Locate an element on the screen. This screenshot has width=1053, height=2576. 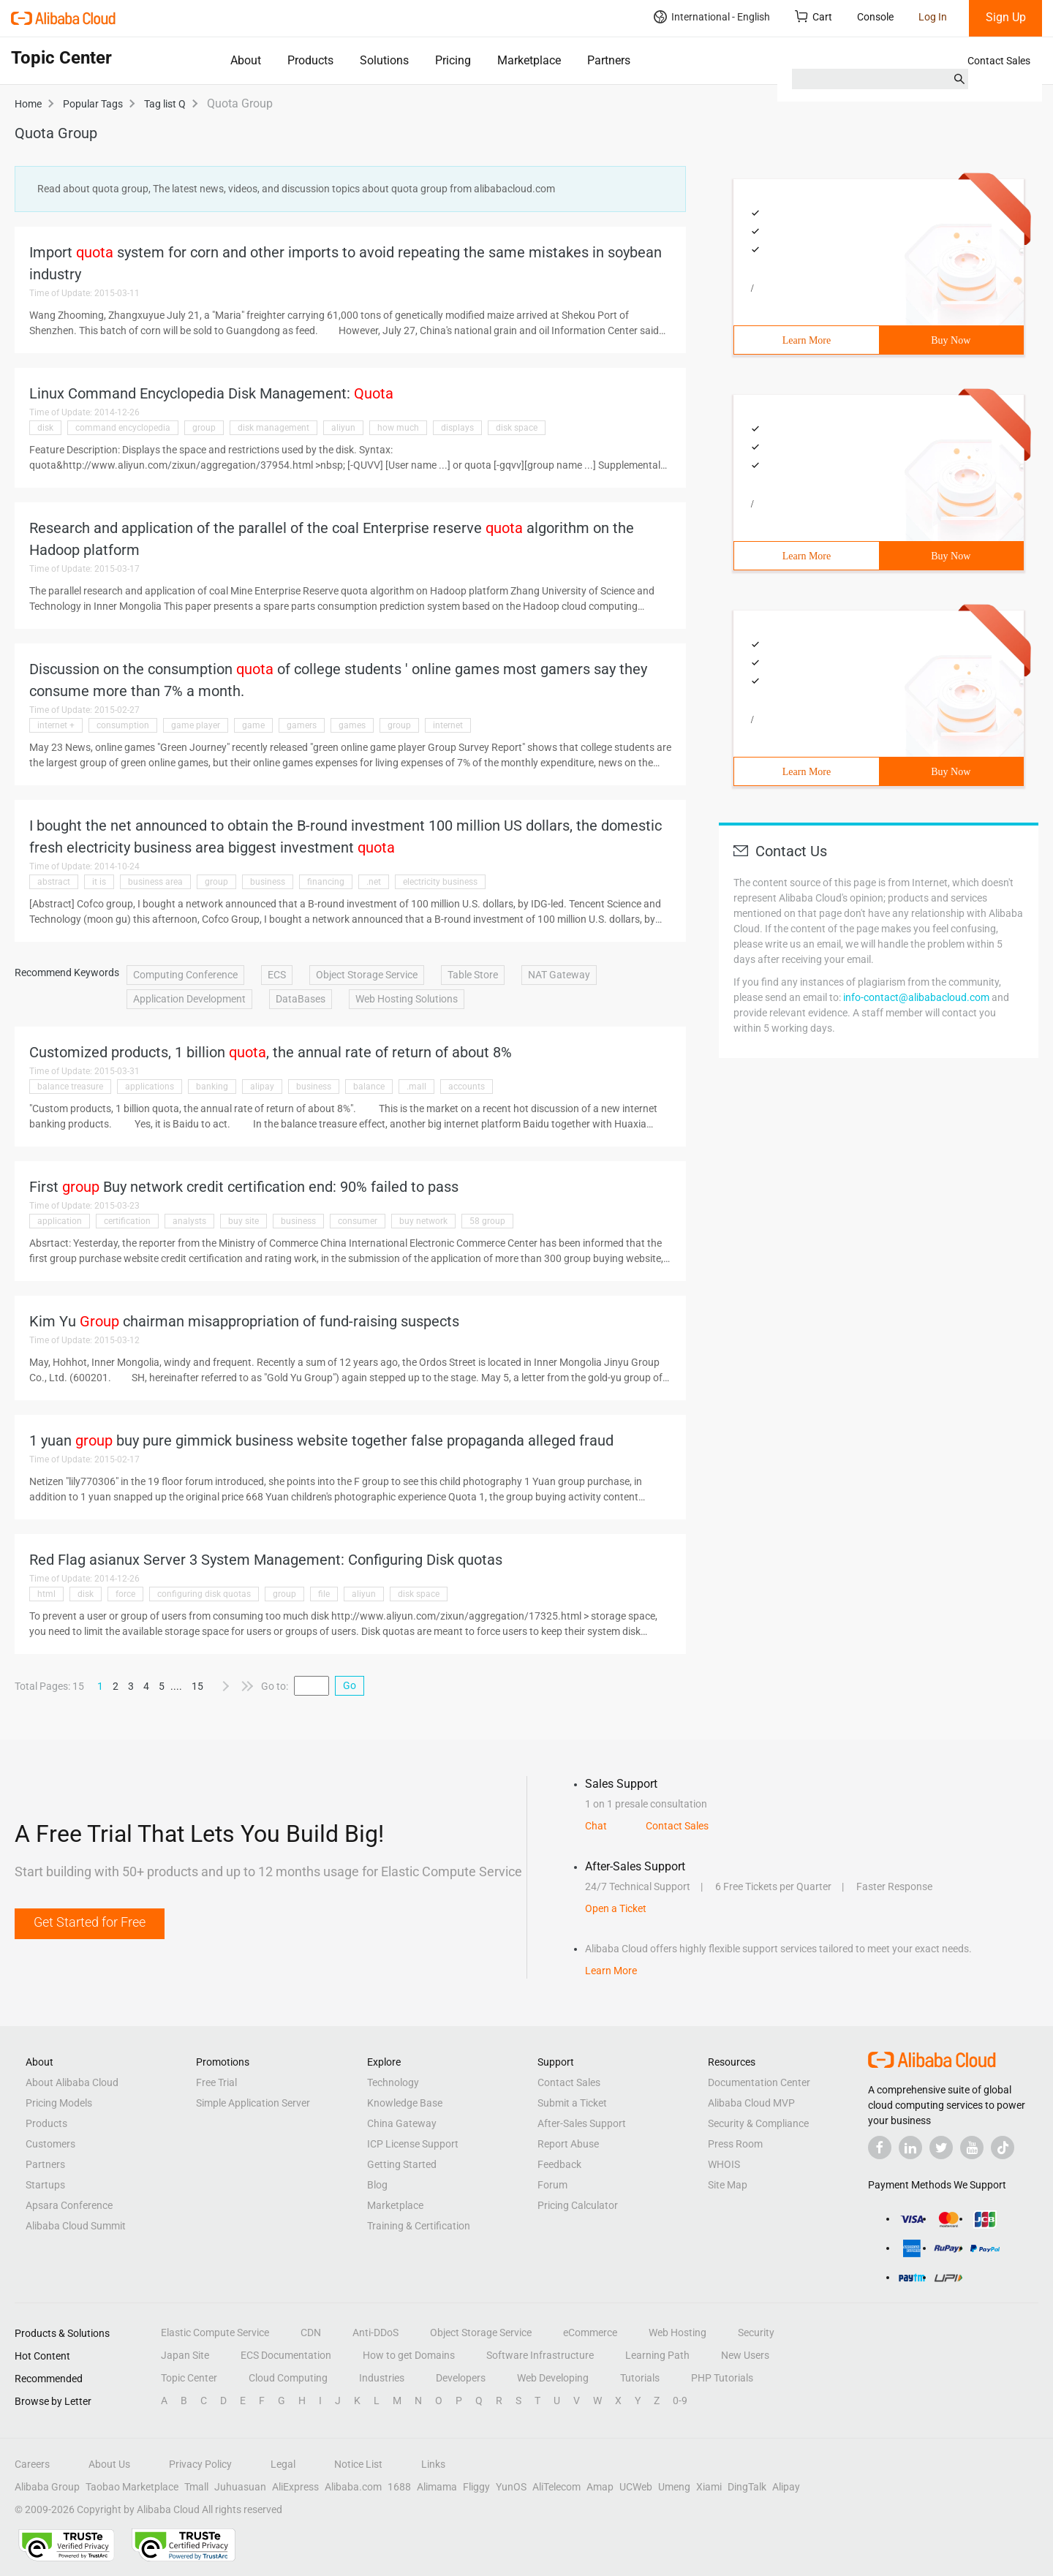
analysts is located at coordinates (189, 1221).